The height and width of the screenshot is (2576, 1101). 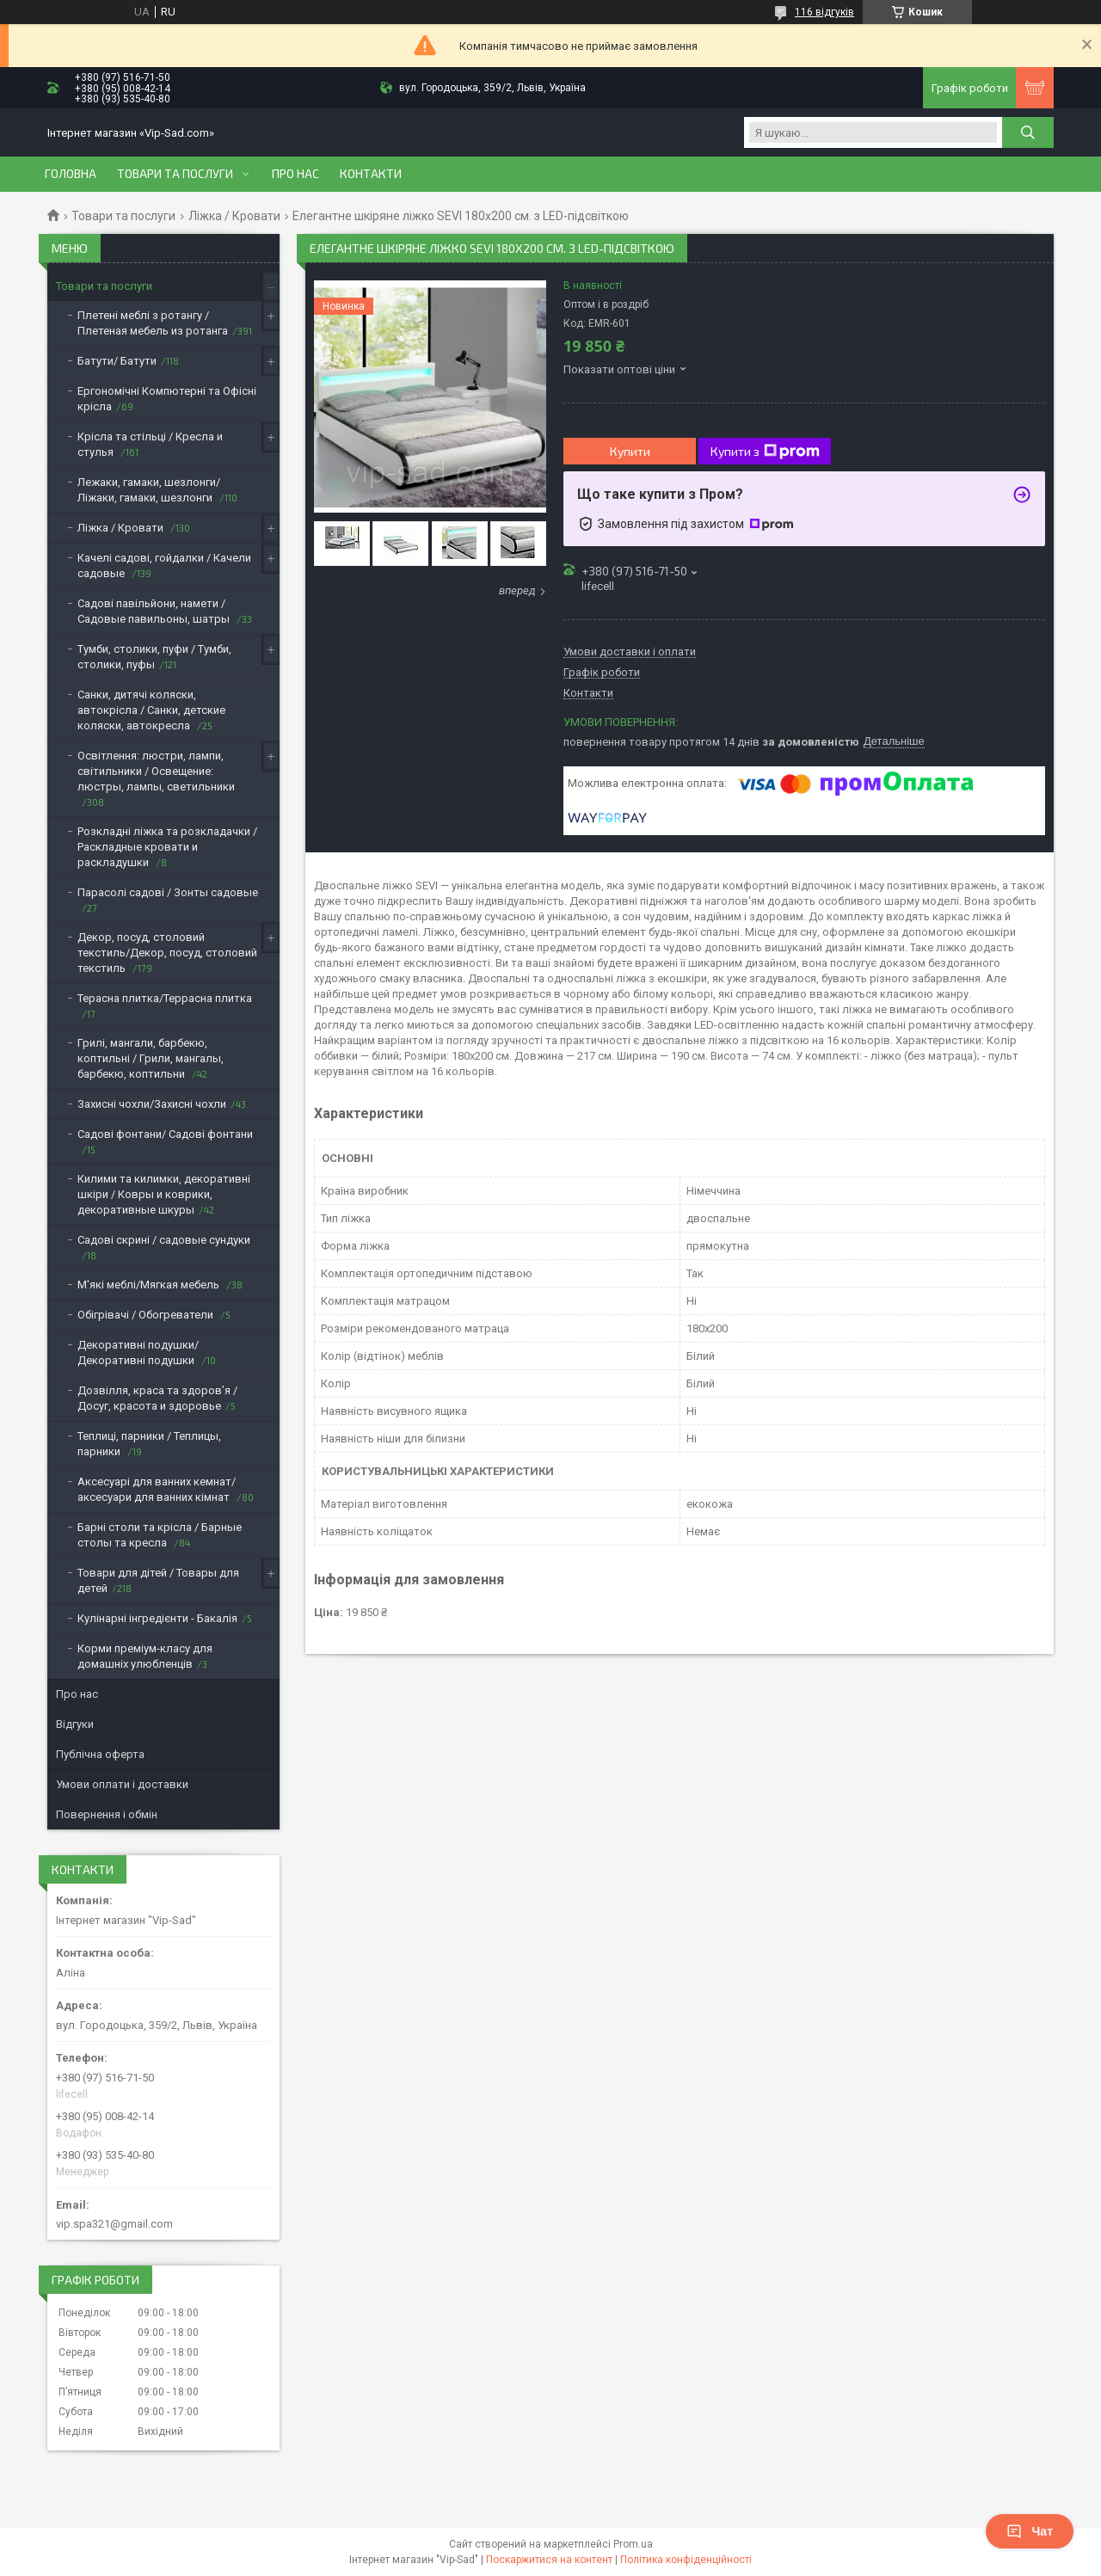 I want to click on Товари та послуги, so click(x=175, y=174).